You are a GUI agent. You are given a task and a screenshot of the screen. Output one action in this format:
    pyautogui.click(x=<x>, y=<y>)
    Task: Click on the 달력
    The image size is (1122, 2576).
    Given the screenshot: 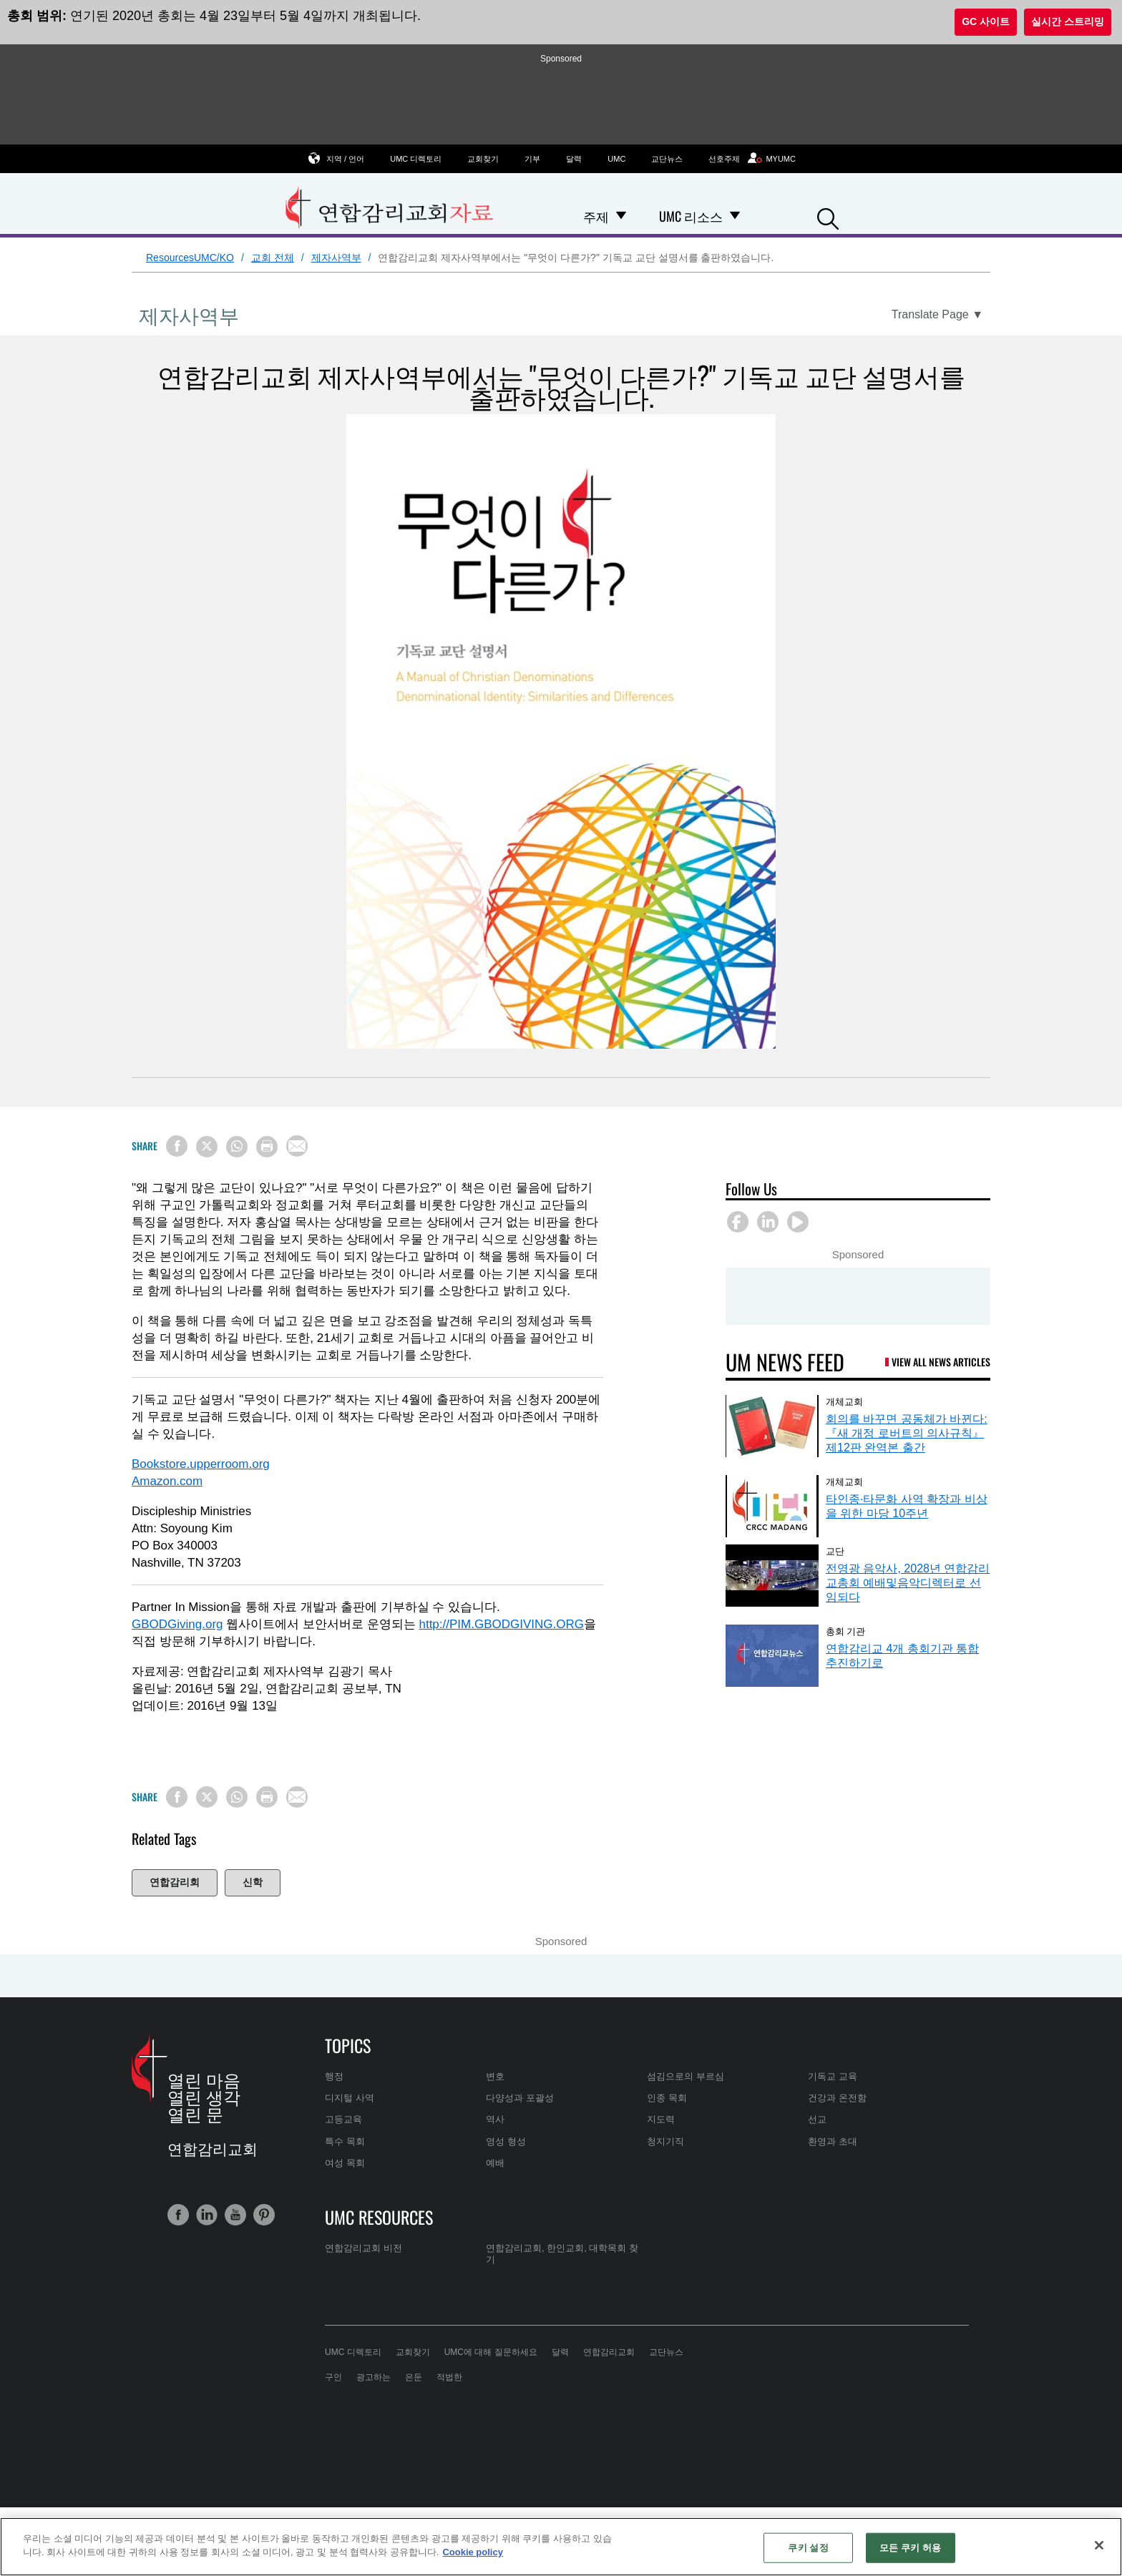 What is the action you would take?
    pyautogui.click(x=574, y=159)
    